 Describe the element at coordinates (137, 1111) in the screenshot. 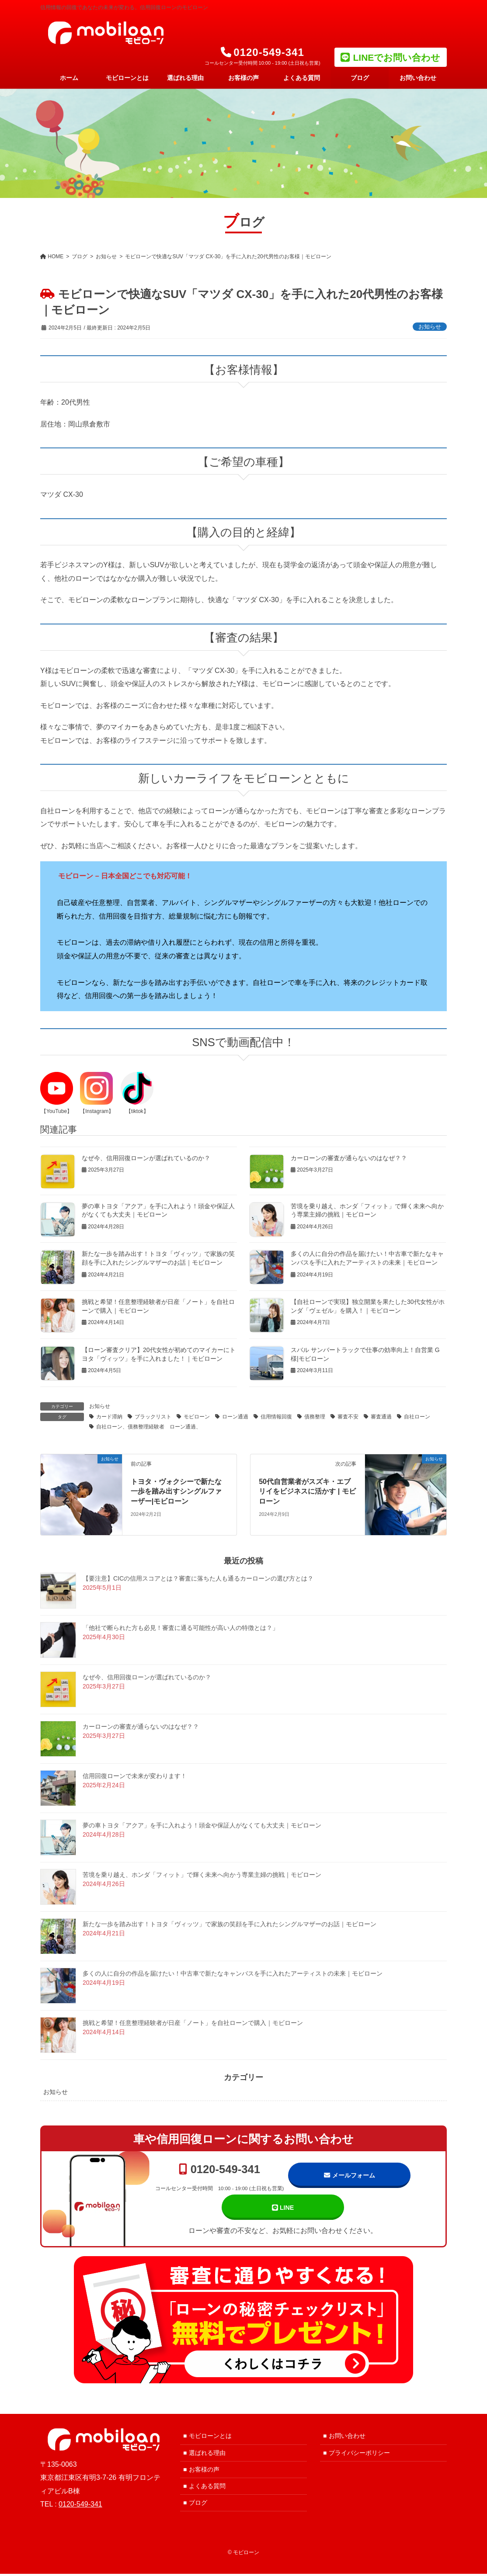

I see `【tiktok】` at that location.